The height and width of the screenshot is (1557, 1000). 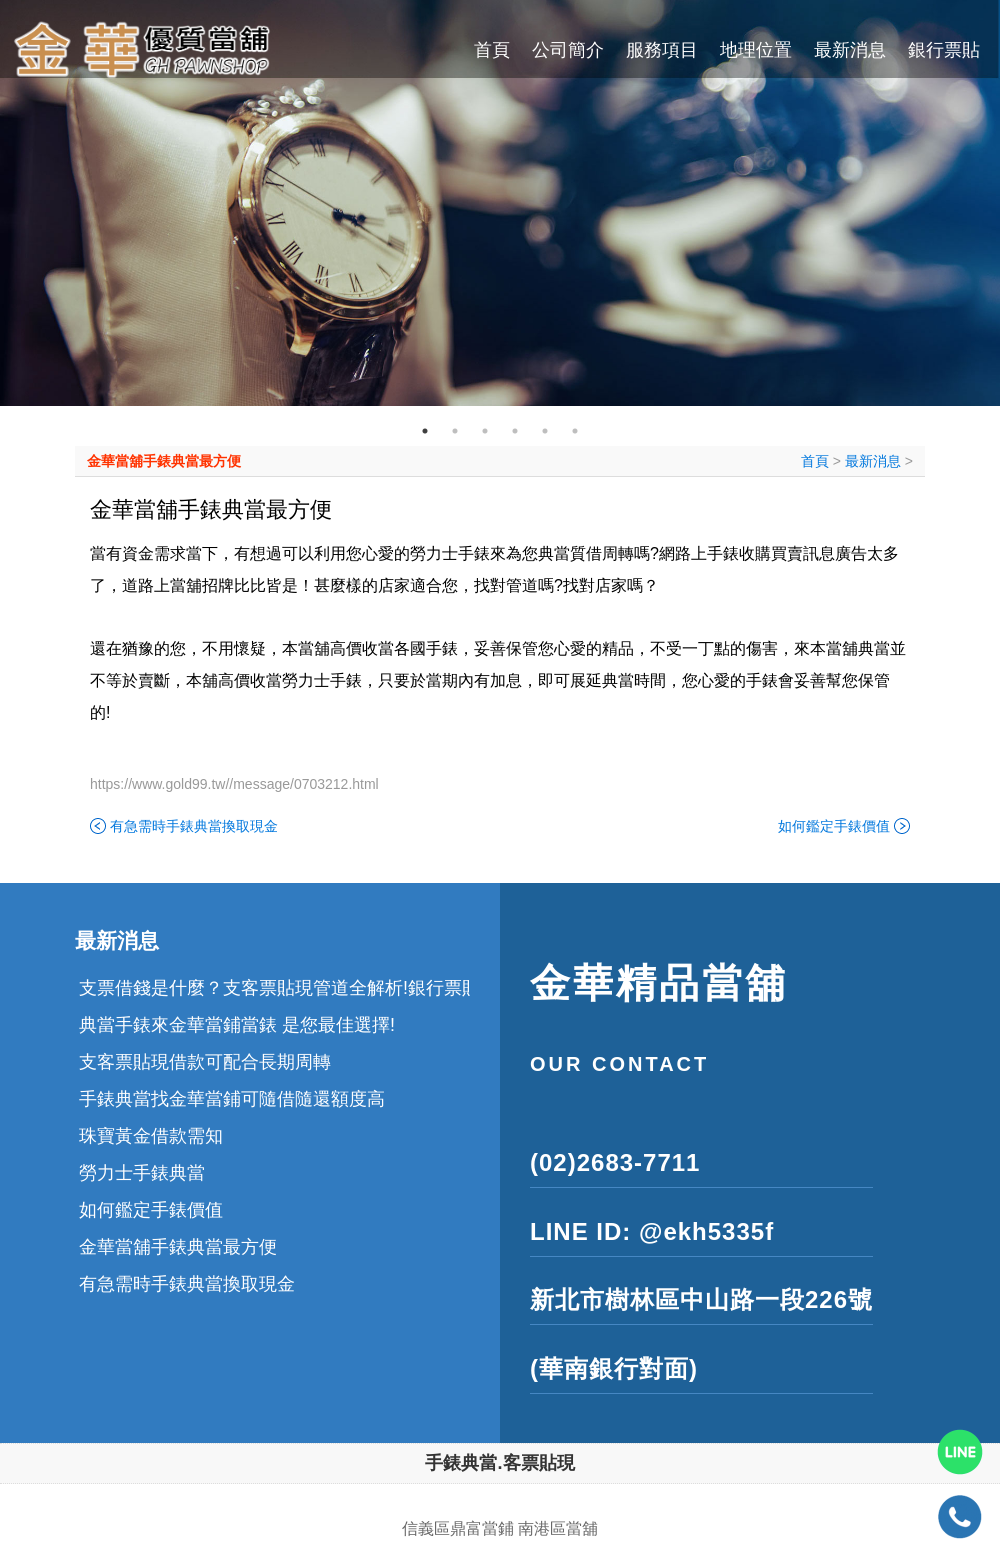 I want to click on 服務項目, so click(x=662, y=50).